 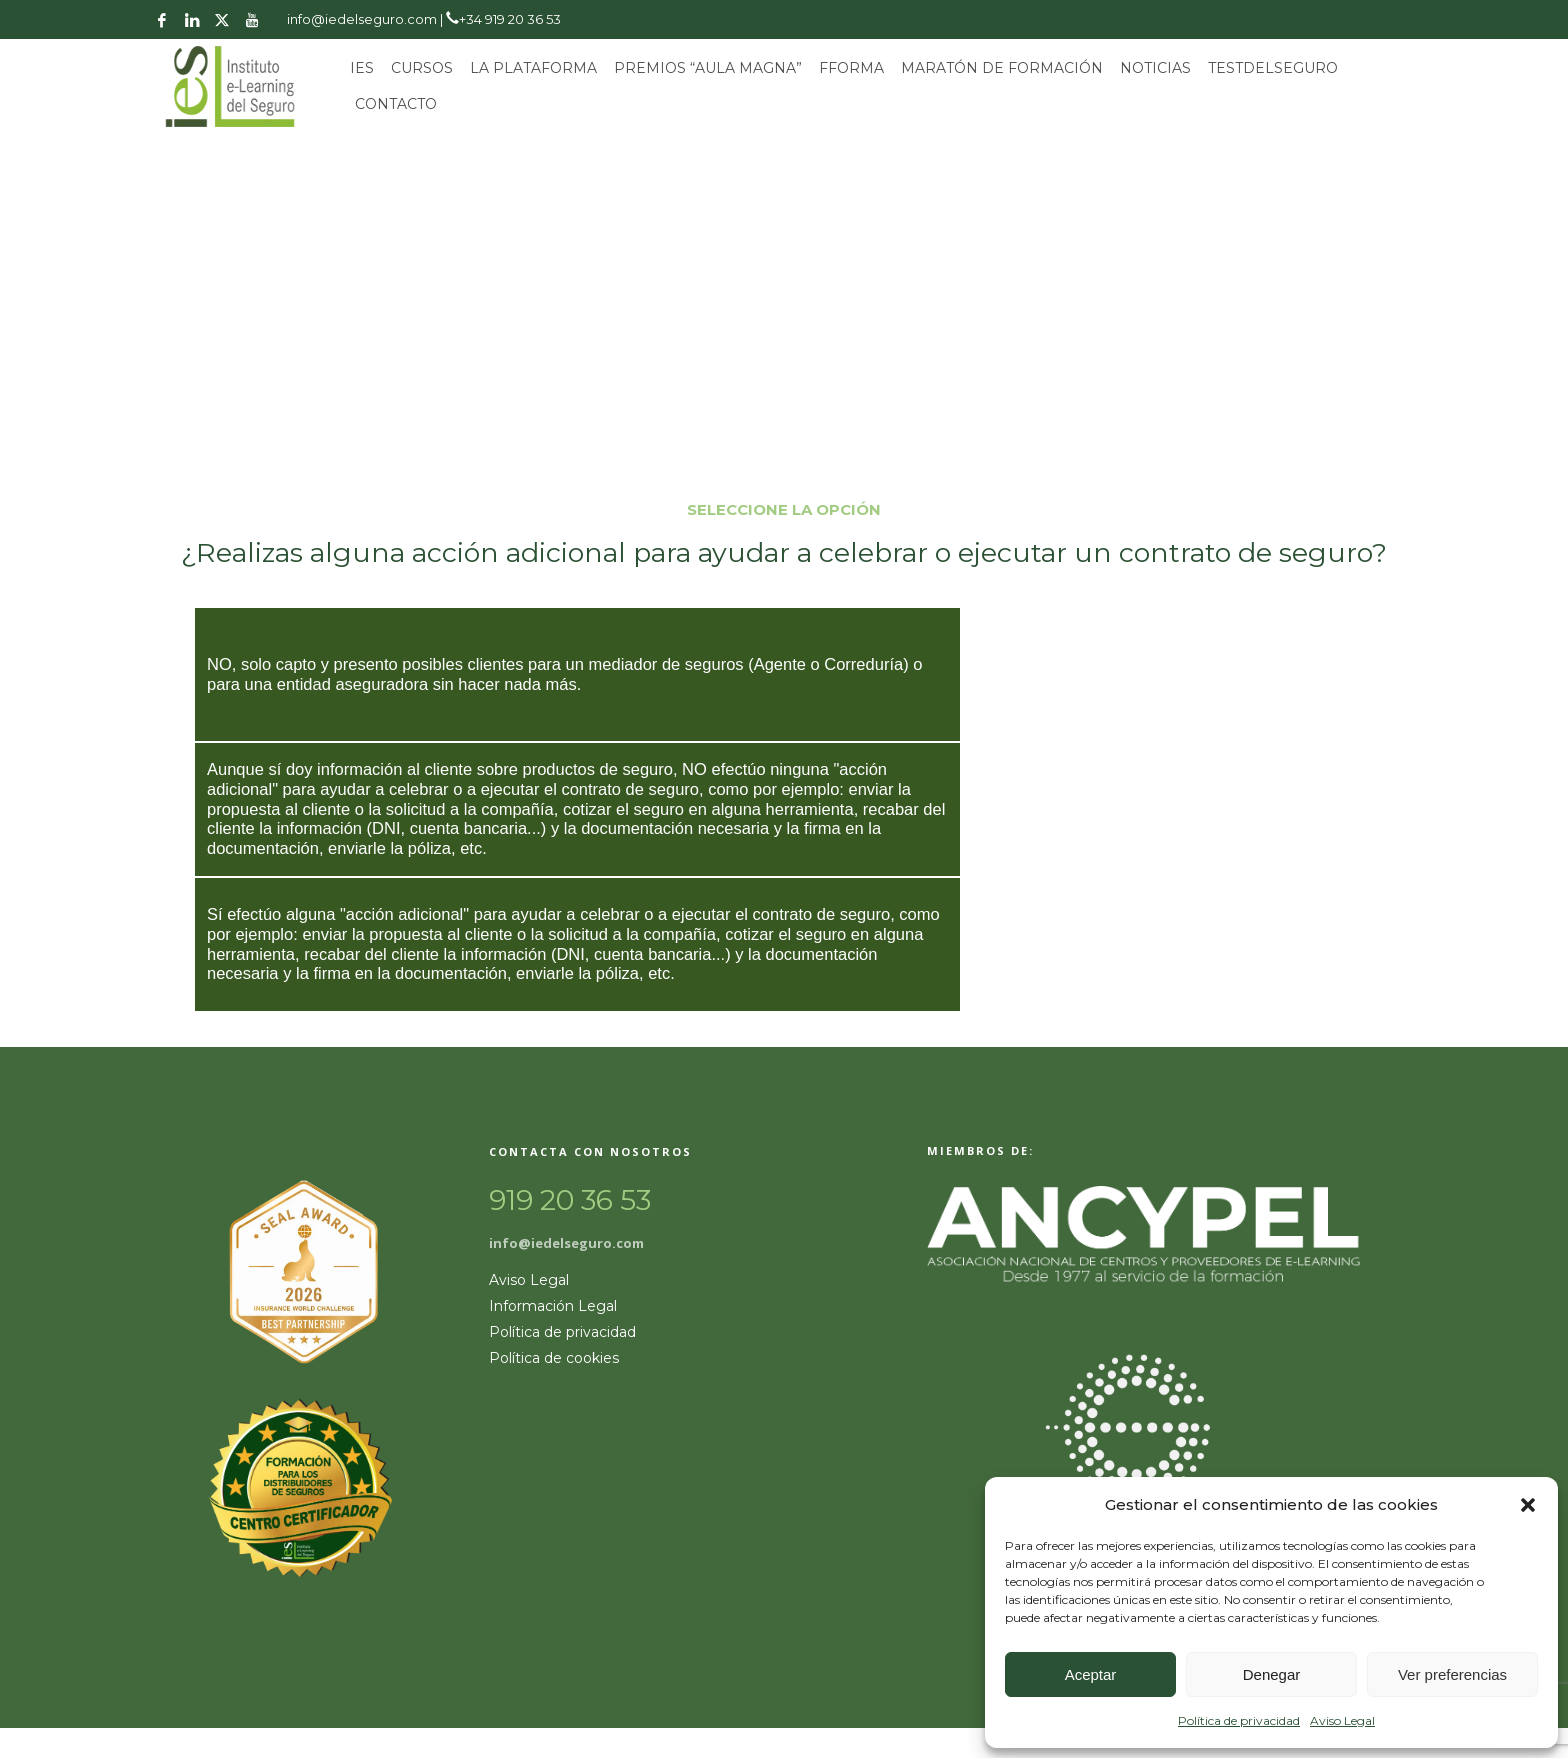 I want to click on Denegar, so click(x=1272, y=1674).